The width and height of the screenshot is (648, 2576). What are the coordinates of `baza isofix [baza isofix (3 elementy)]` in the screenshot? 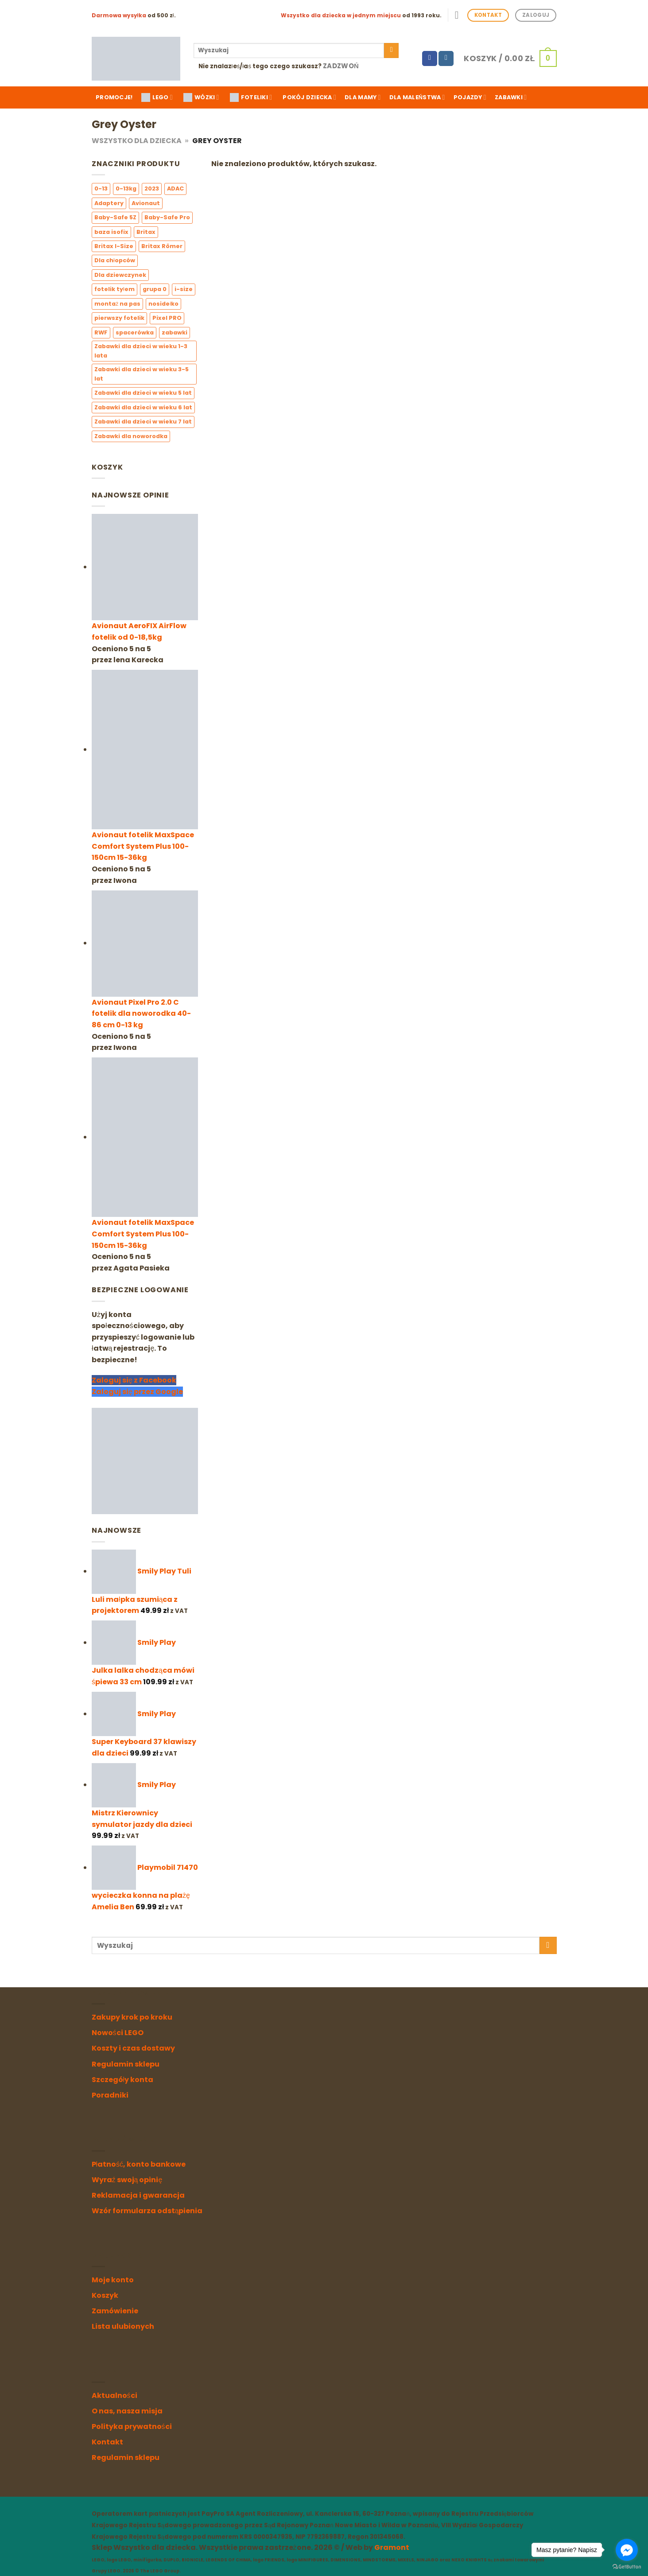 It's located at (111, 232).